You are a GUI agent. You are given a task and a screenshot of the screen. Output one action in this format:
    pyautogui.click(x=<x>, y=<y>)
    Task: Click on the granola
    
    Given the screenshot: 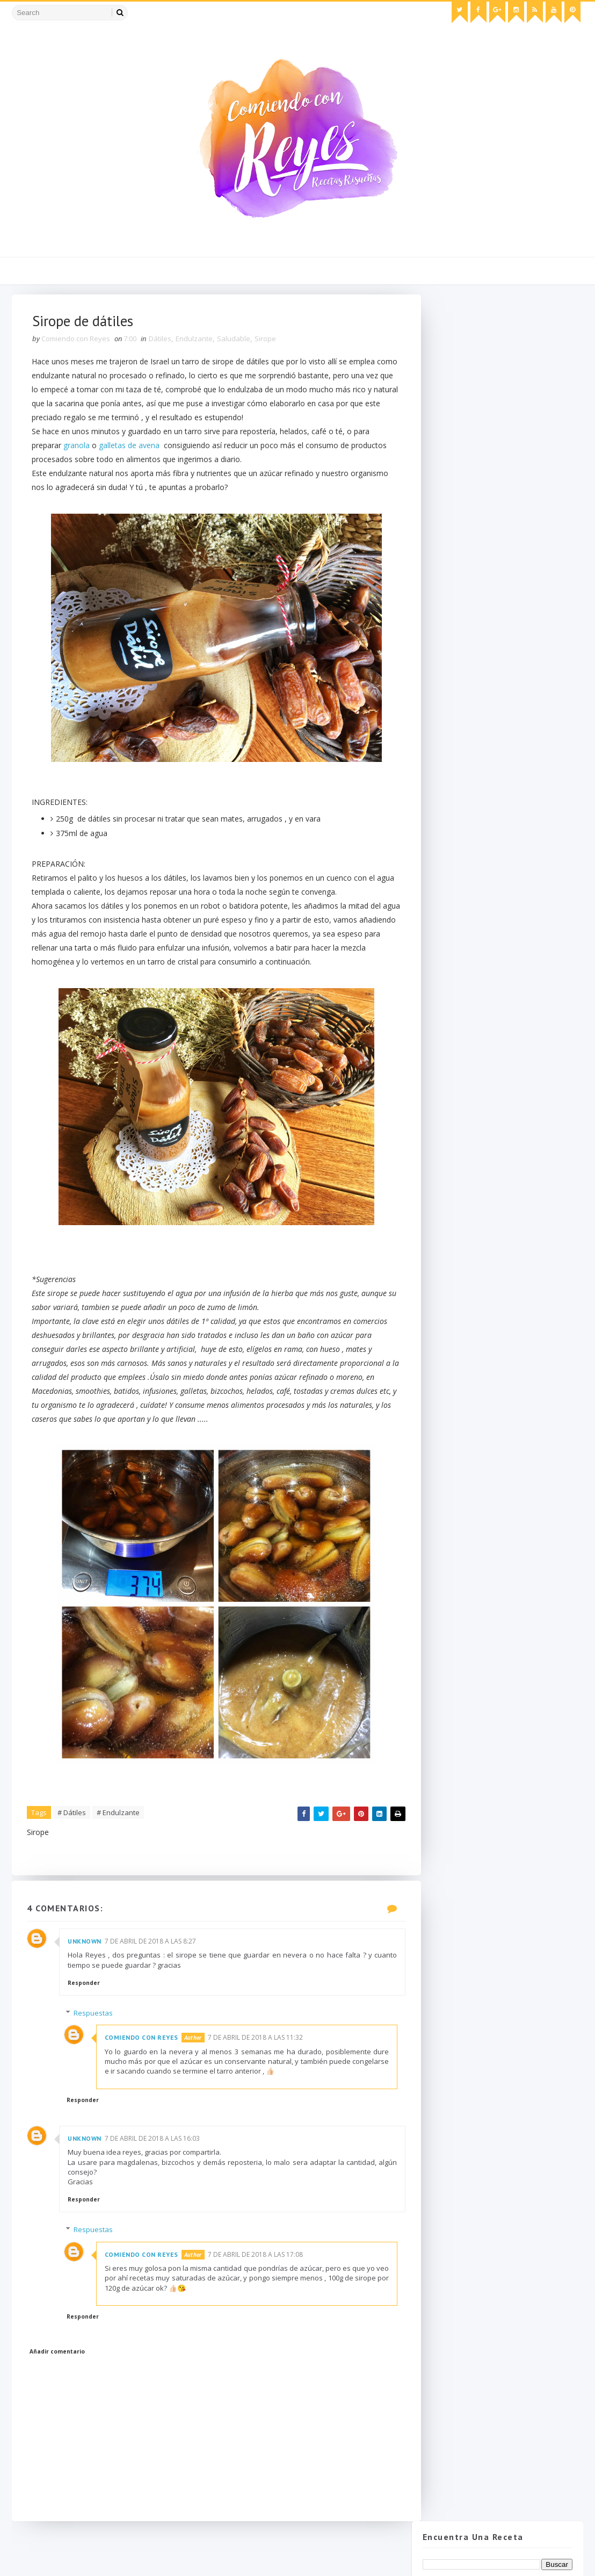 What is the action you would take?
    pyautogui.click(x=78, y=448)
    